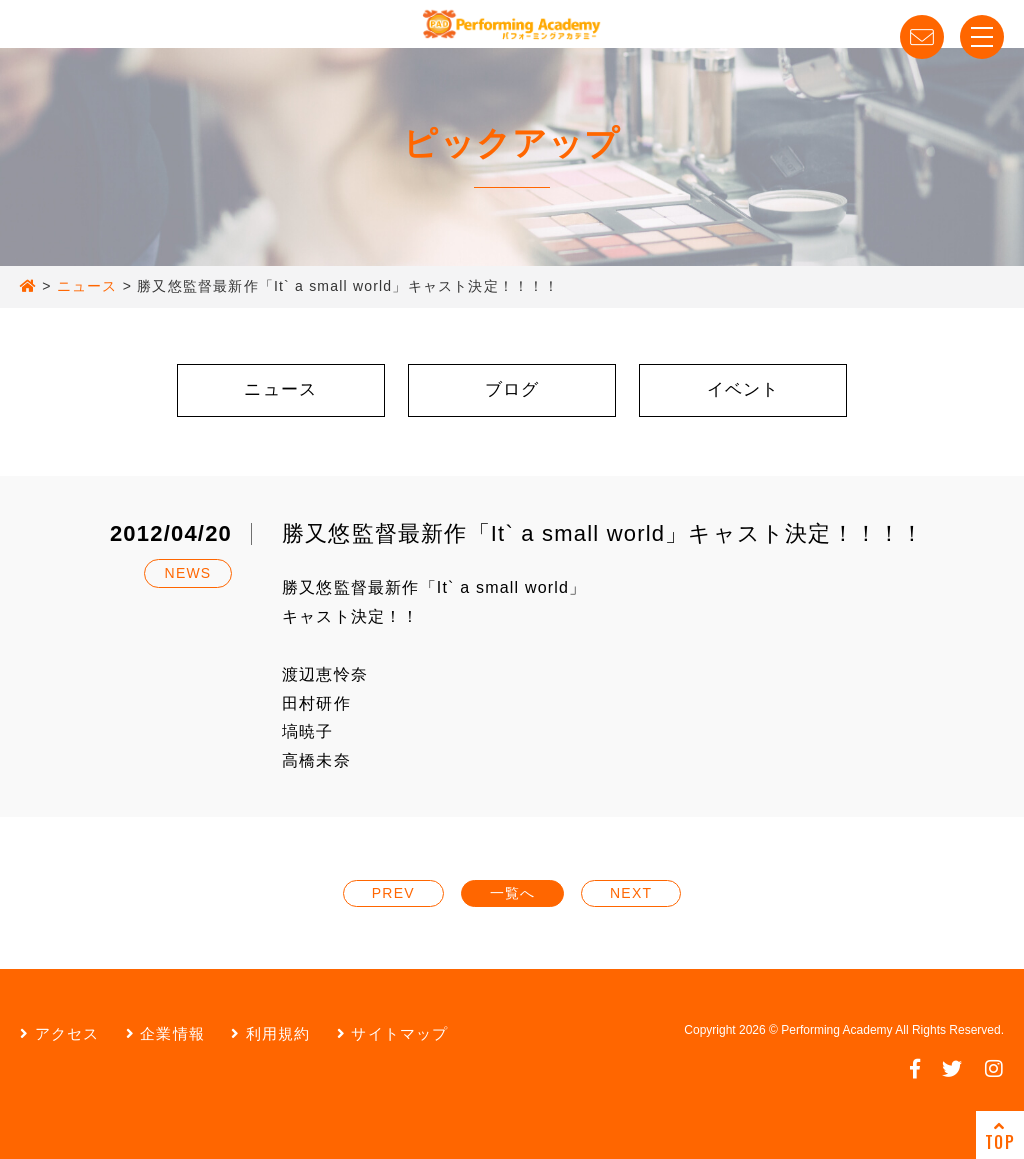 The image size is (1024, 1159). Describe the element at coordinates (512, 389) in the screenshot. I see `ブログ` at that location.